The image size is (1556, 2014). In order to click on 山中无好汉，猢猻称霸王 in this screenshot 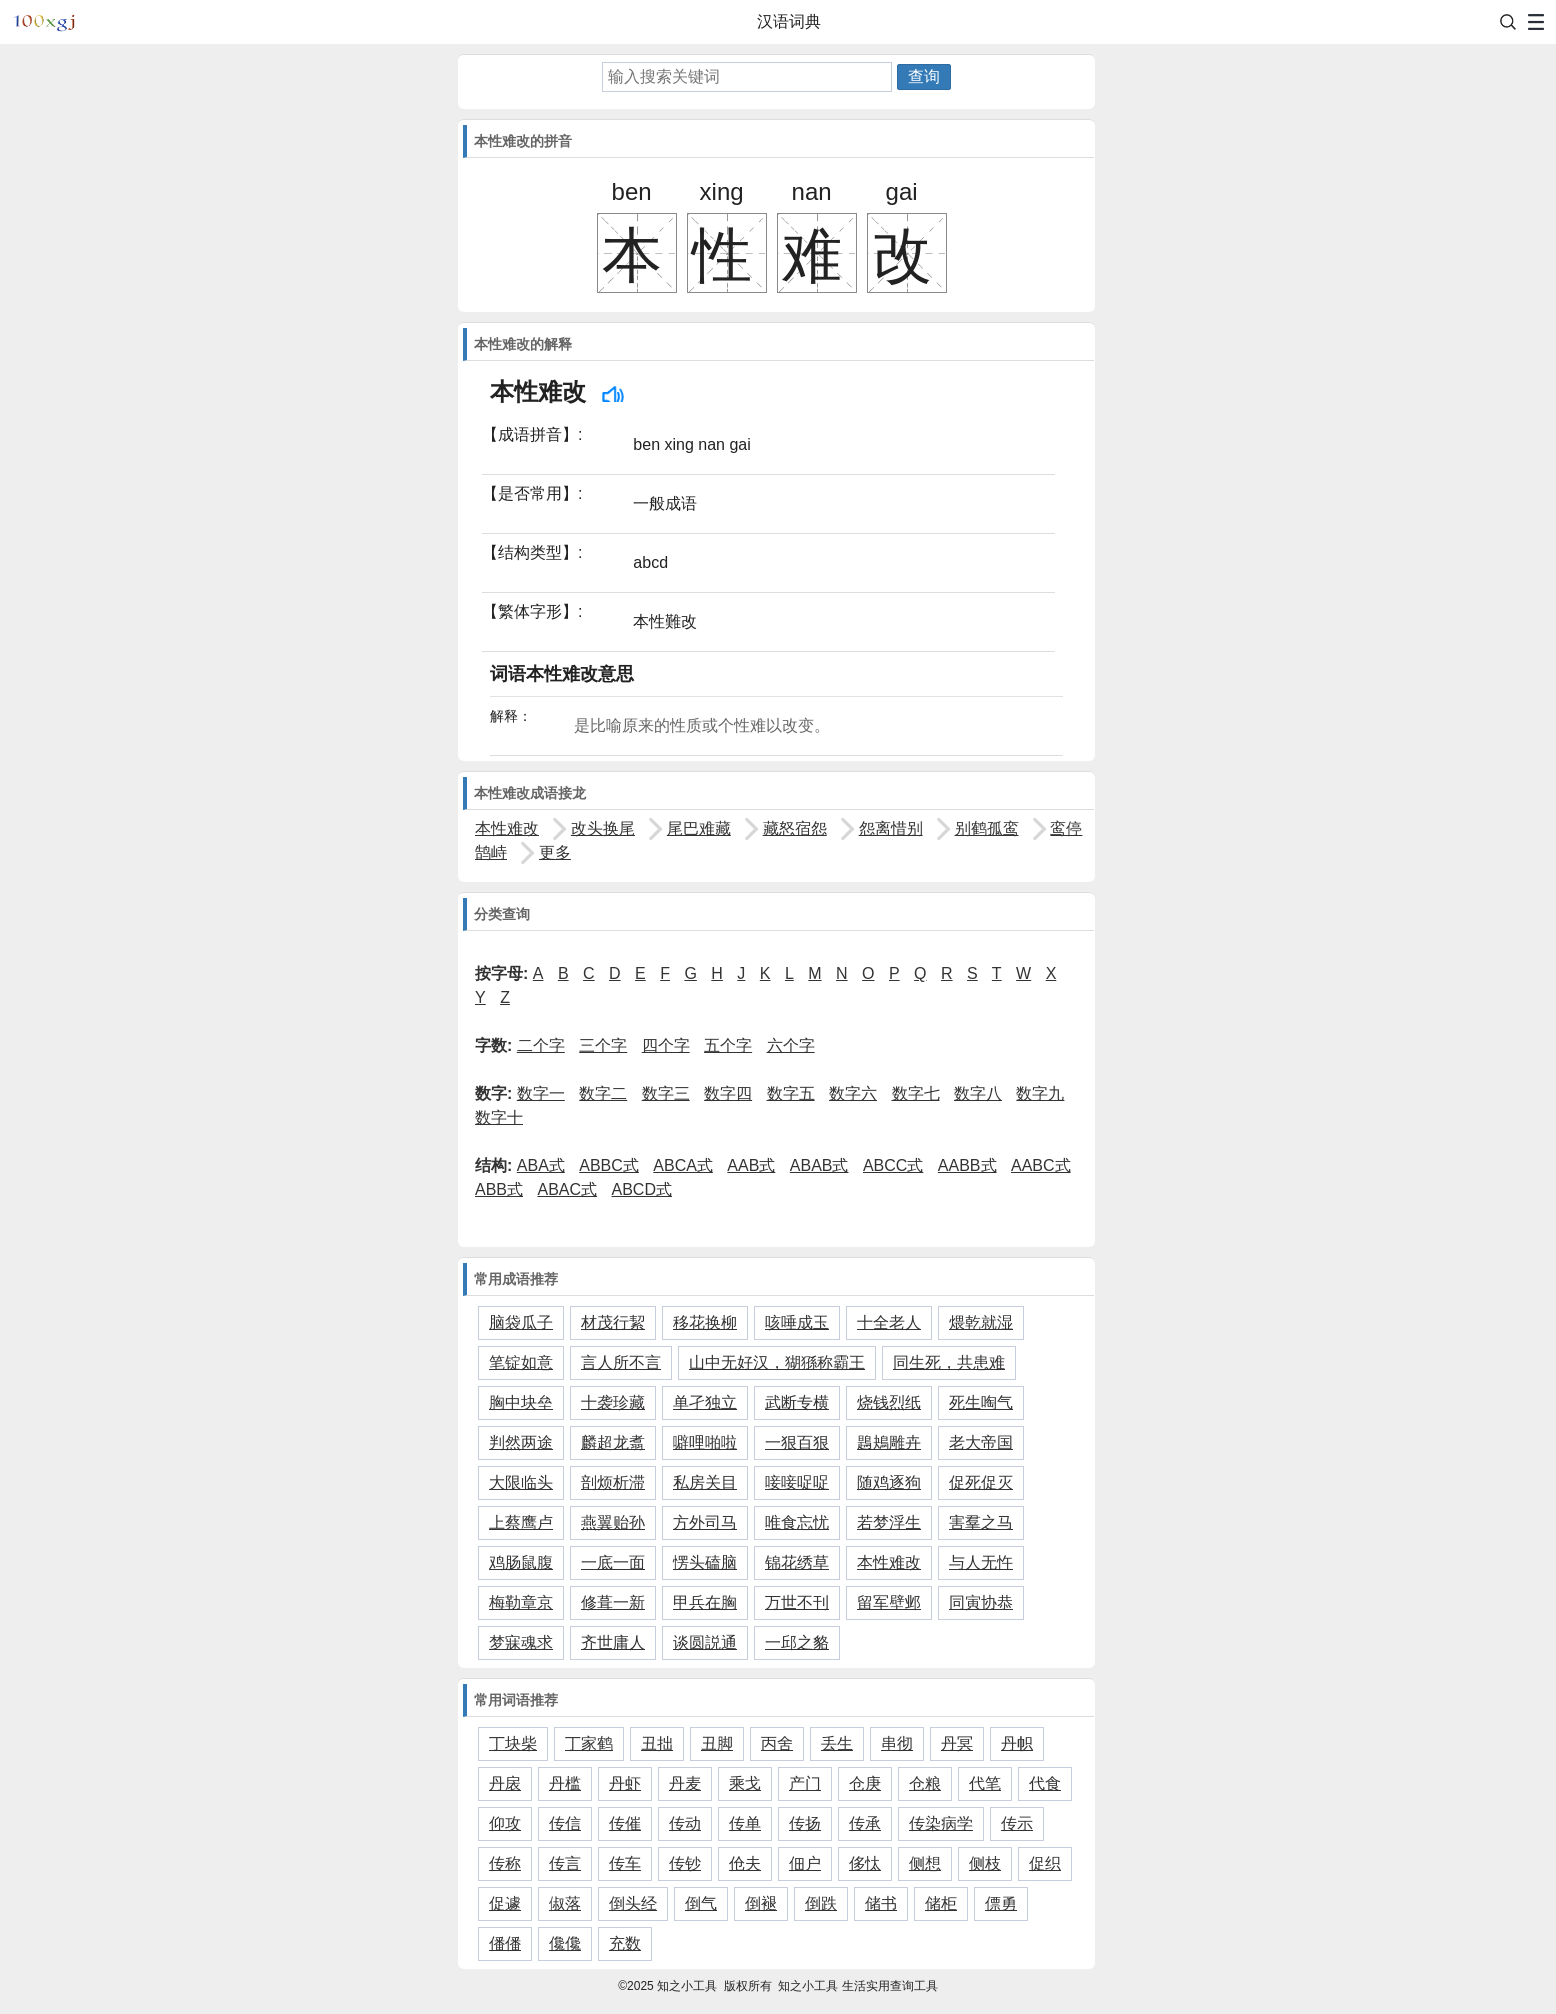, I will do `click(777, 1362)`.